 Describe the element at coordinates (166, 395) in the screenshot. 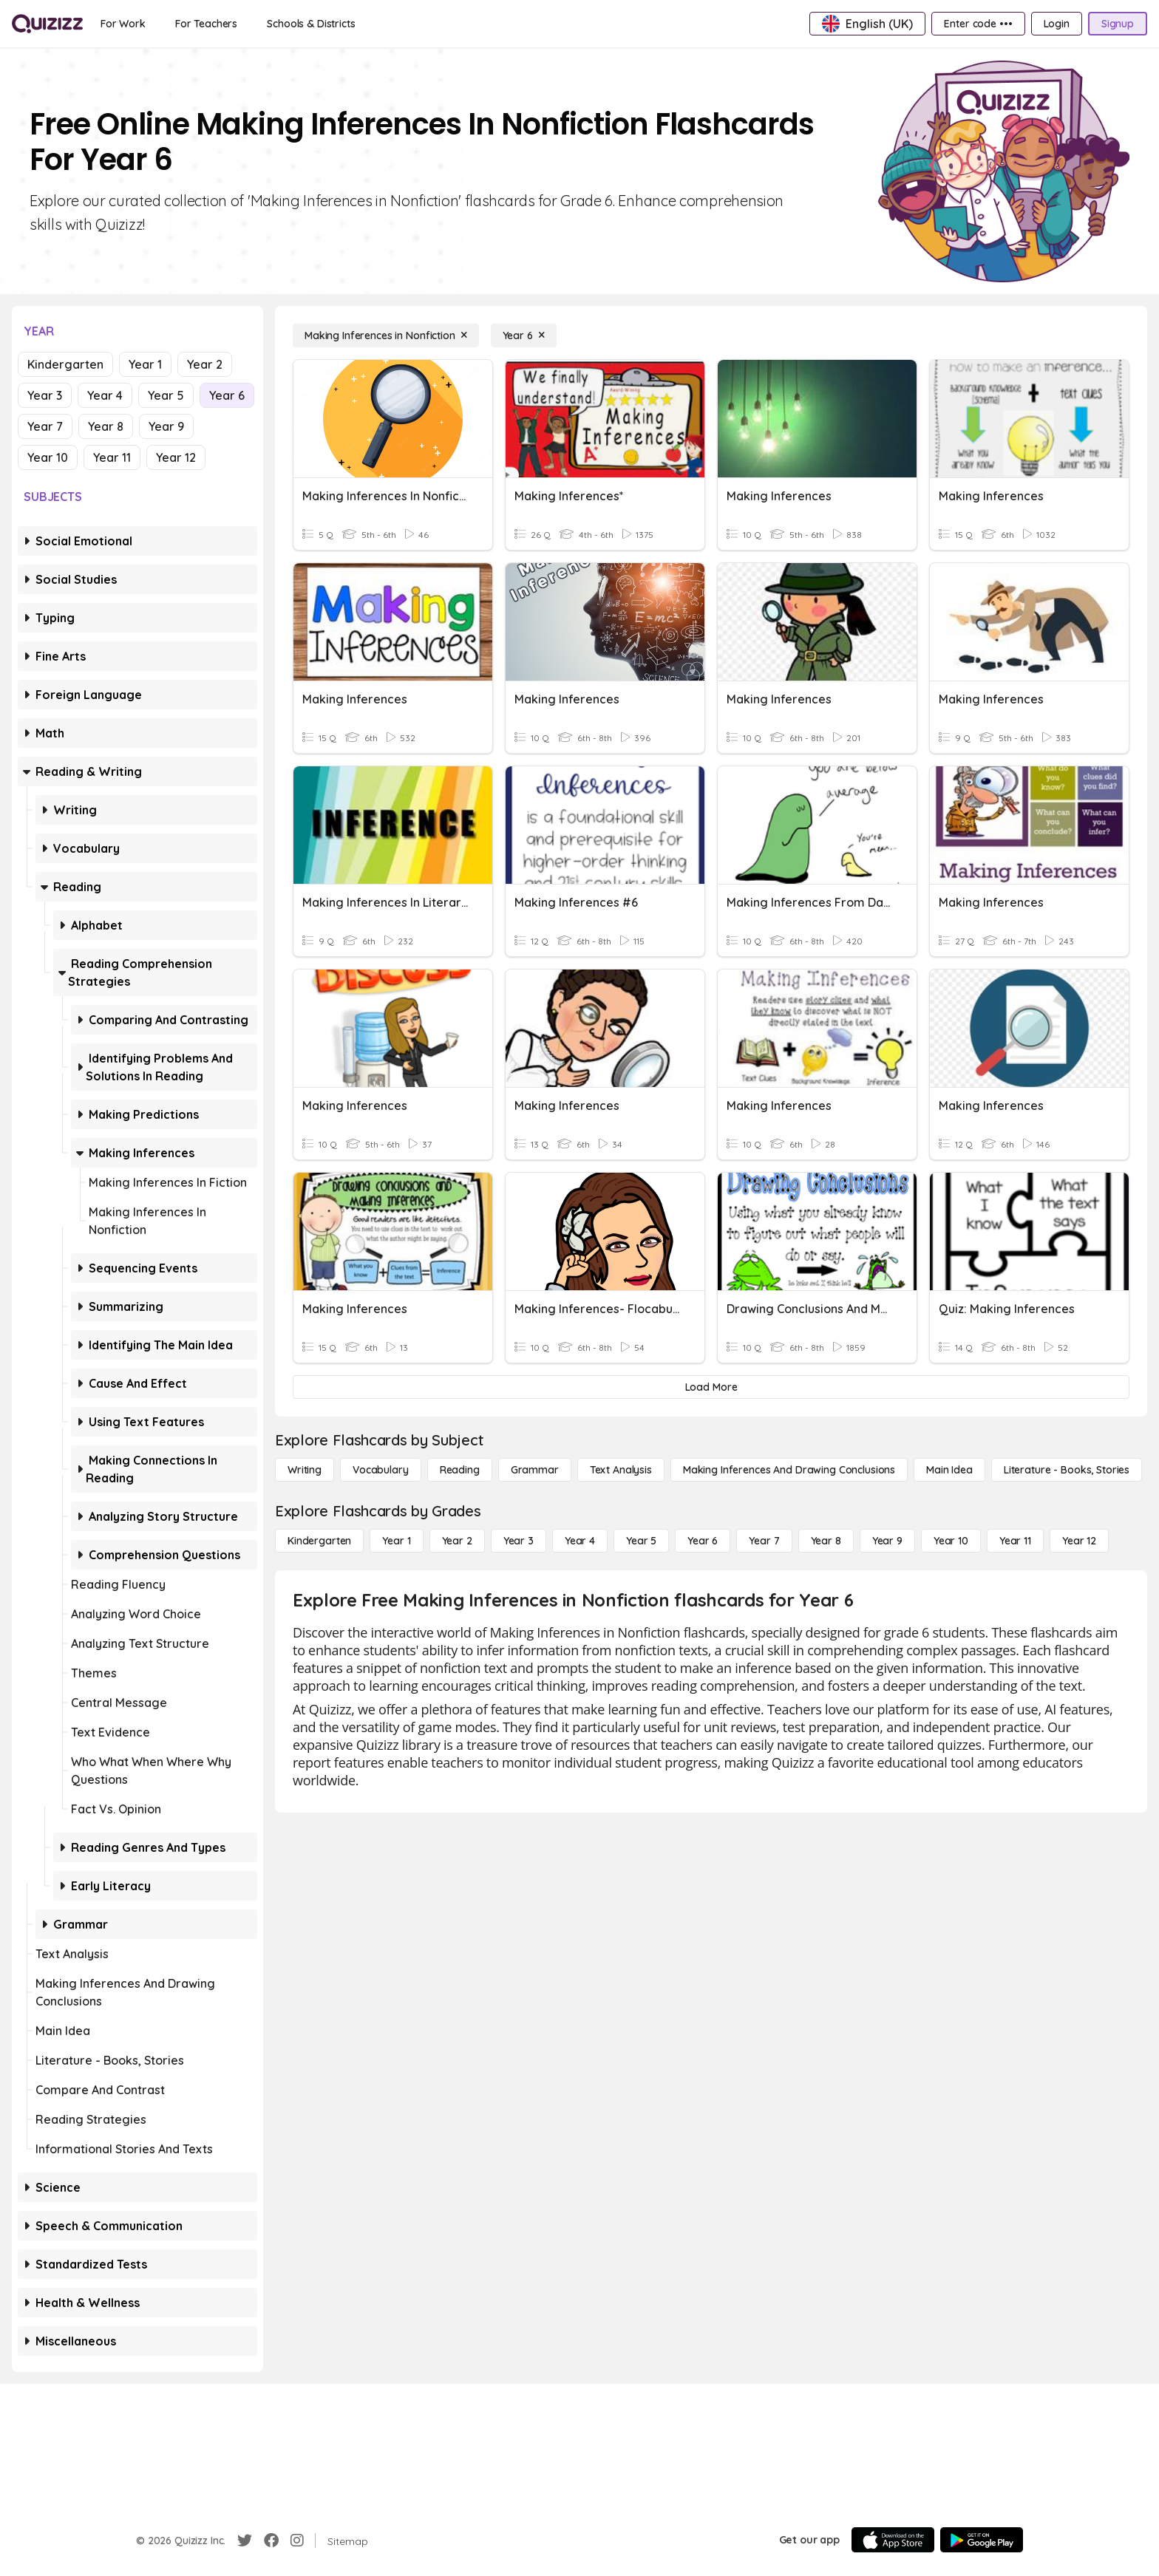

I see `Year 5` at that location.